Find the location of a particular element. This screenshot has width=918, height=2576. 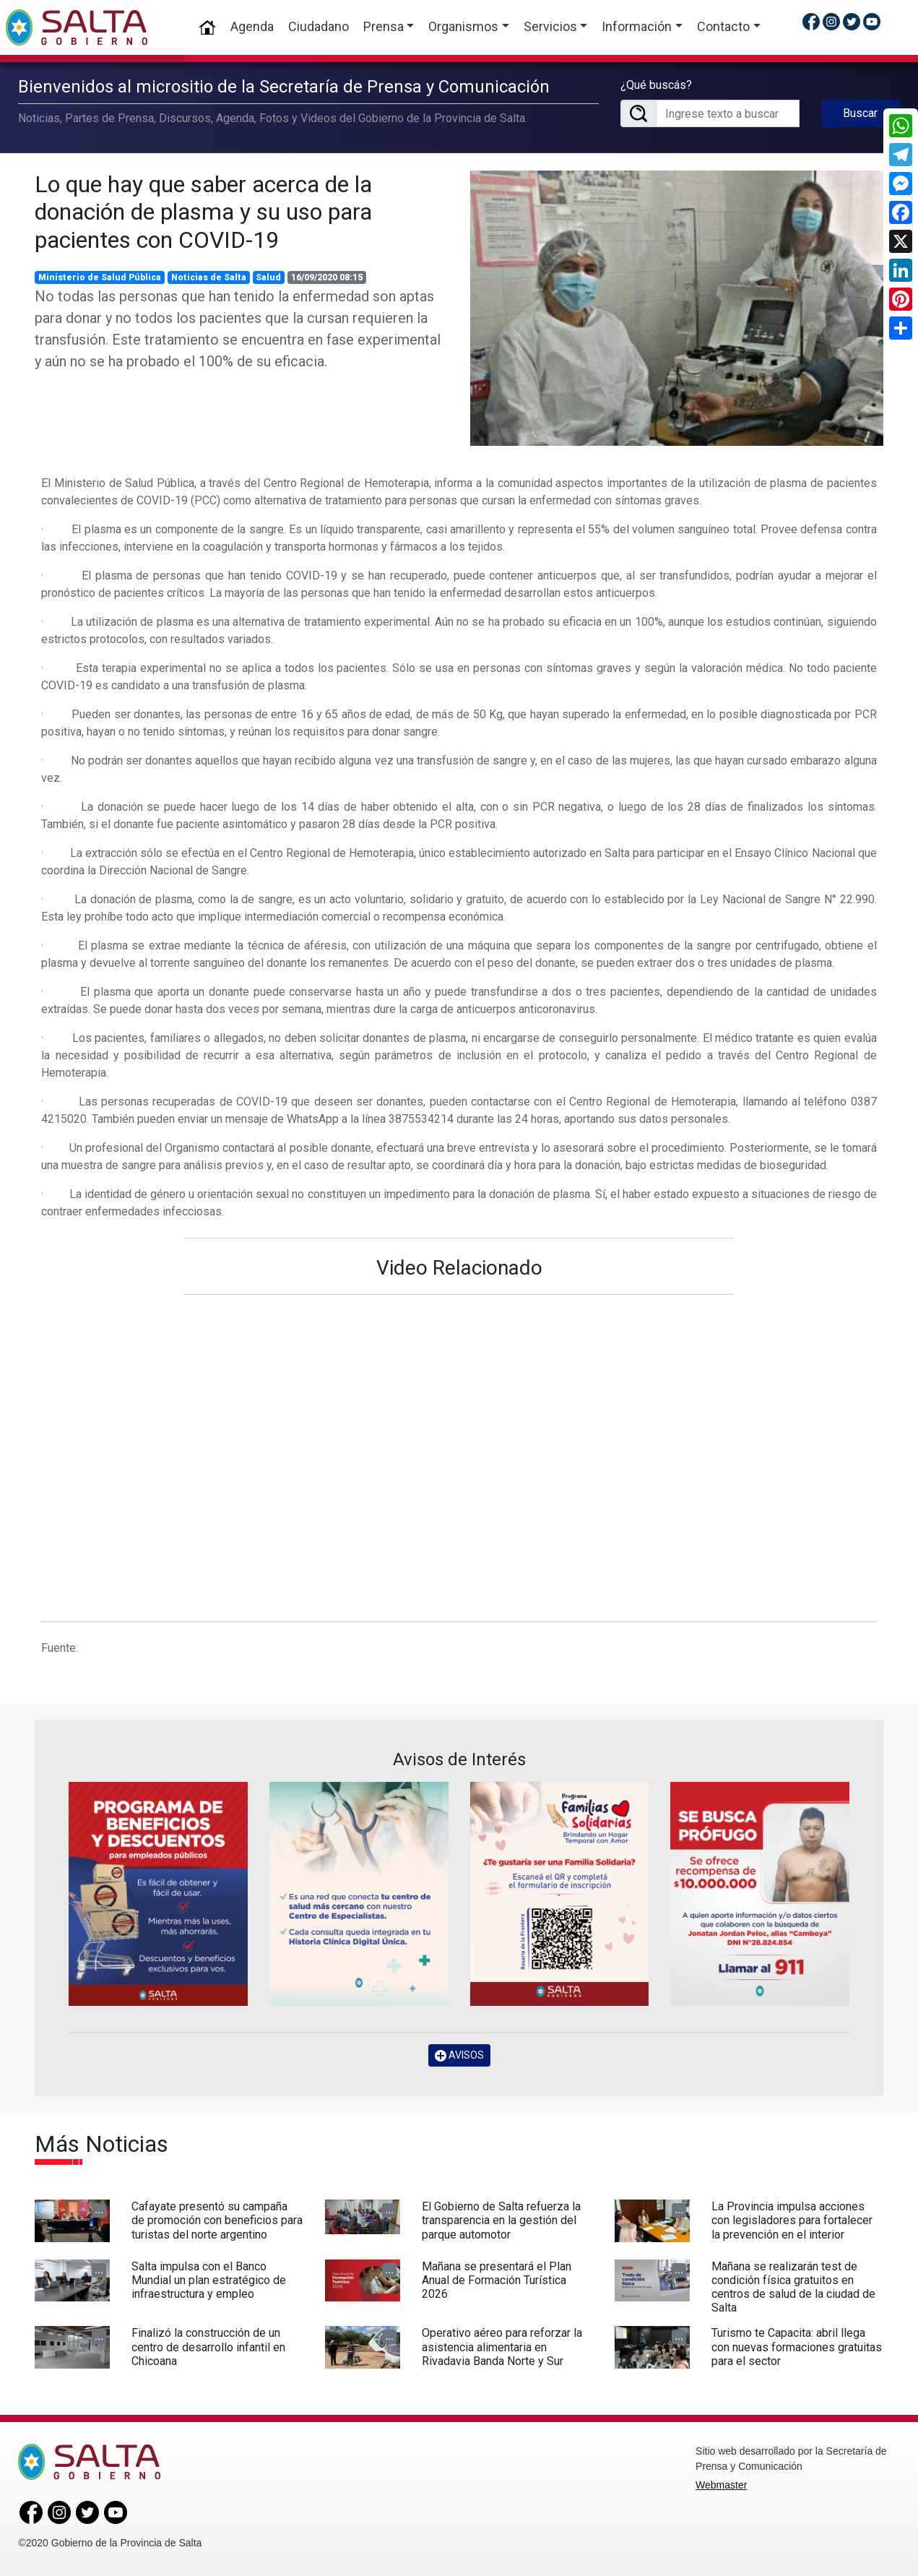

Mañana se realizarán test de condición física gratuitos en centros de salud de la ciudad de Salta is located at coordinates (793, 2287).